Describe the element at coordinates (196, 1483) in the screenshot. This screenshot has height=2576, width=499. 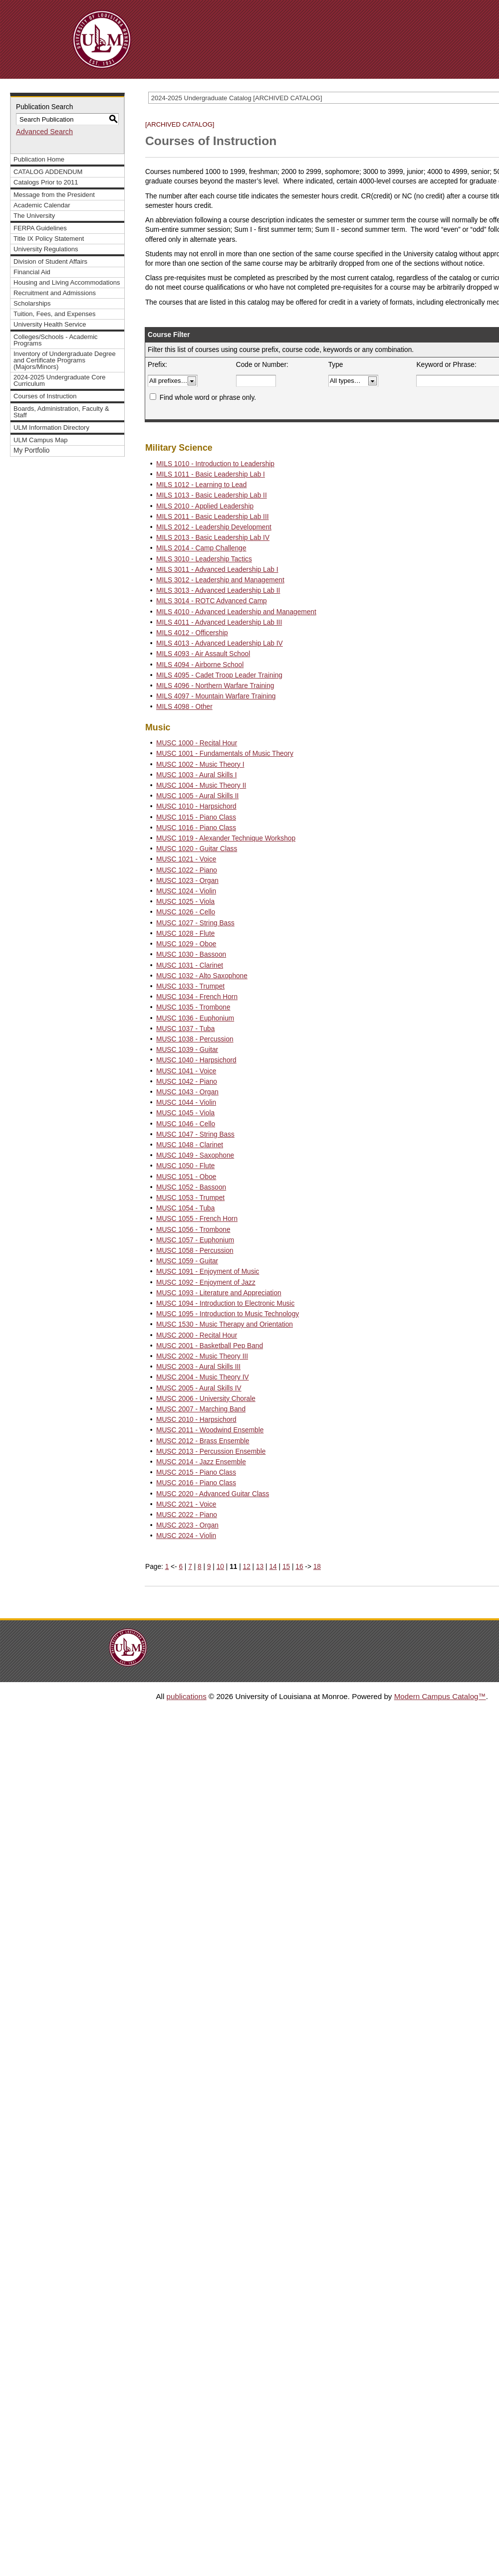
I see `MUSC 2016 - Piano Class` at that location.